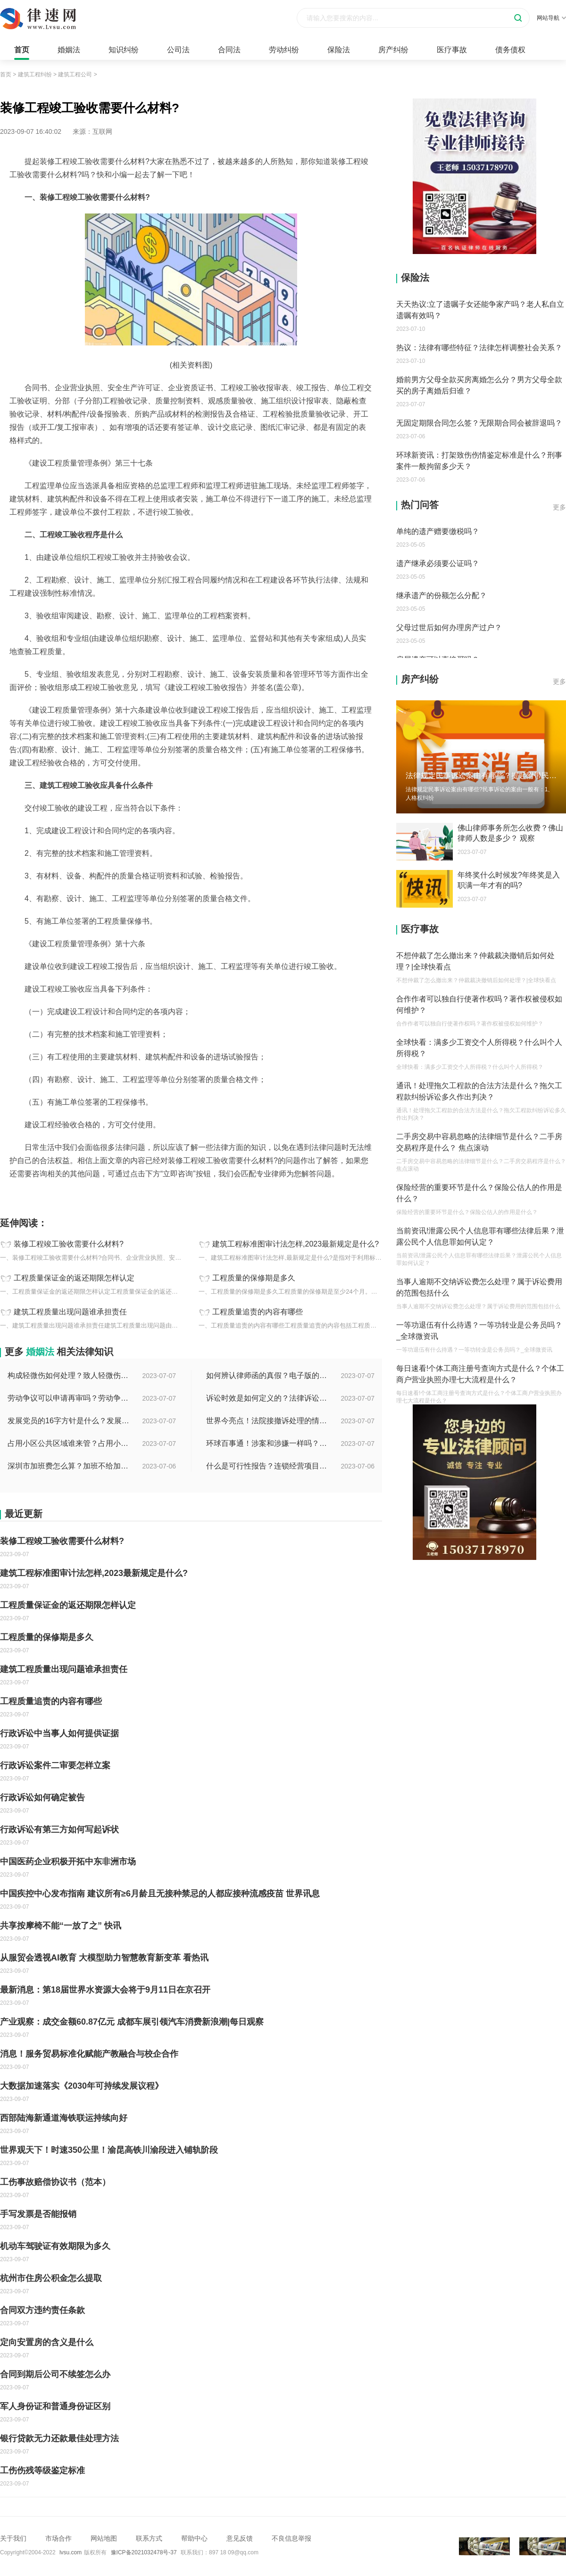 This screenshot has width=566, height=2576. I want to click on 中国医药企业积极开拓中东非洲市场, so click(68, 1861).